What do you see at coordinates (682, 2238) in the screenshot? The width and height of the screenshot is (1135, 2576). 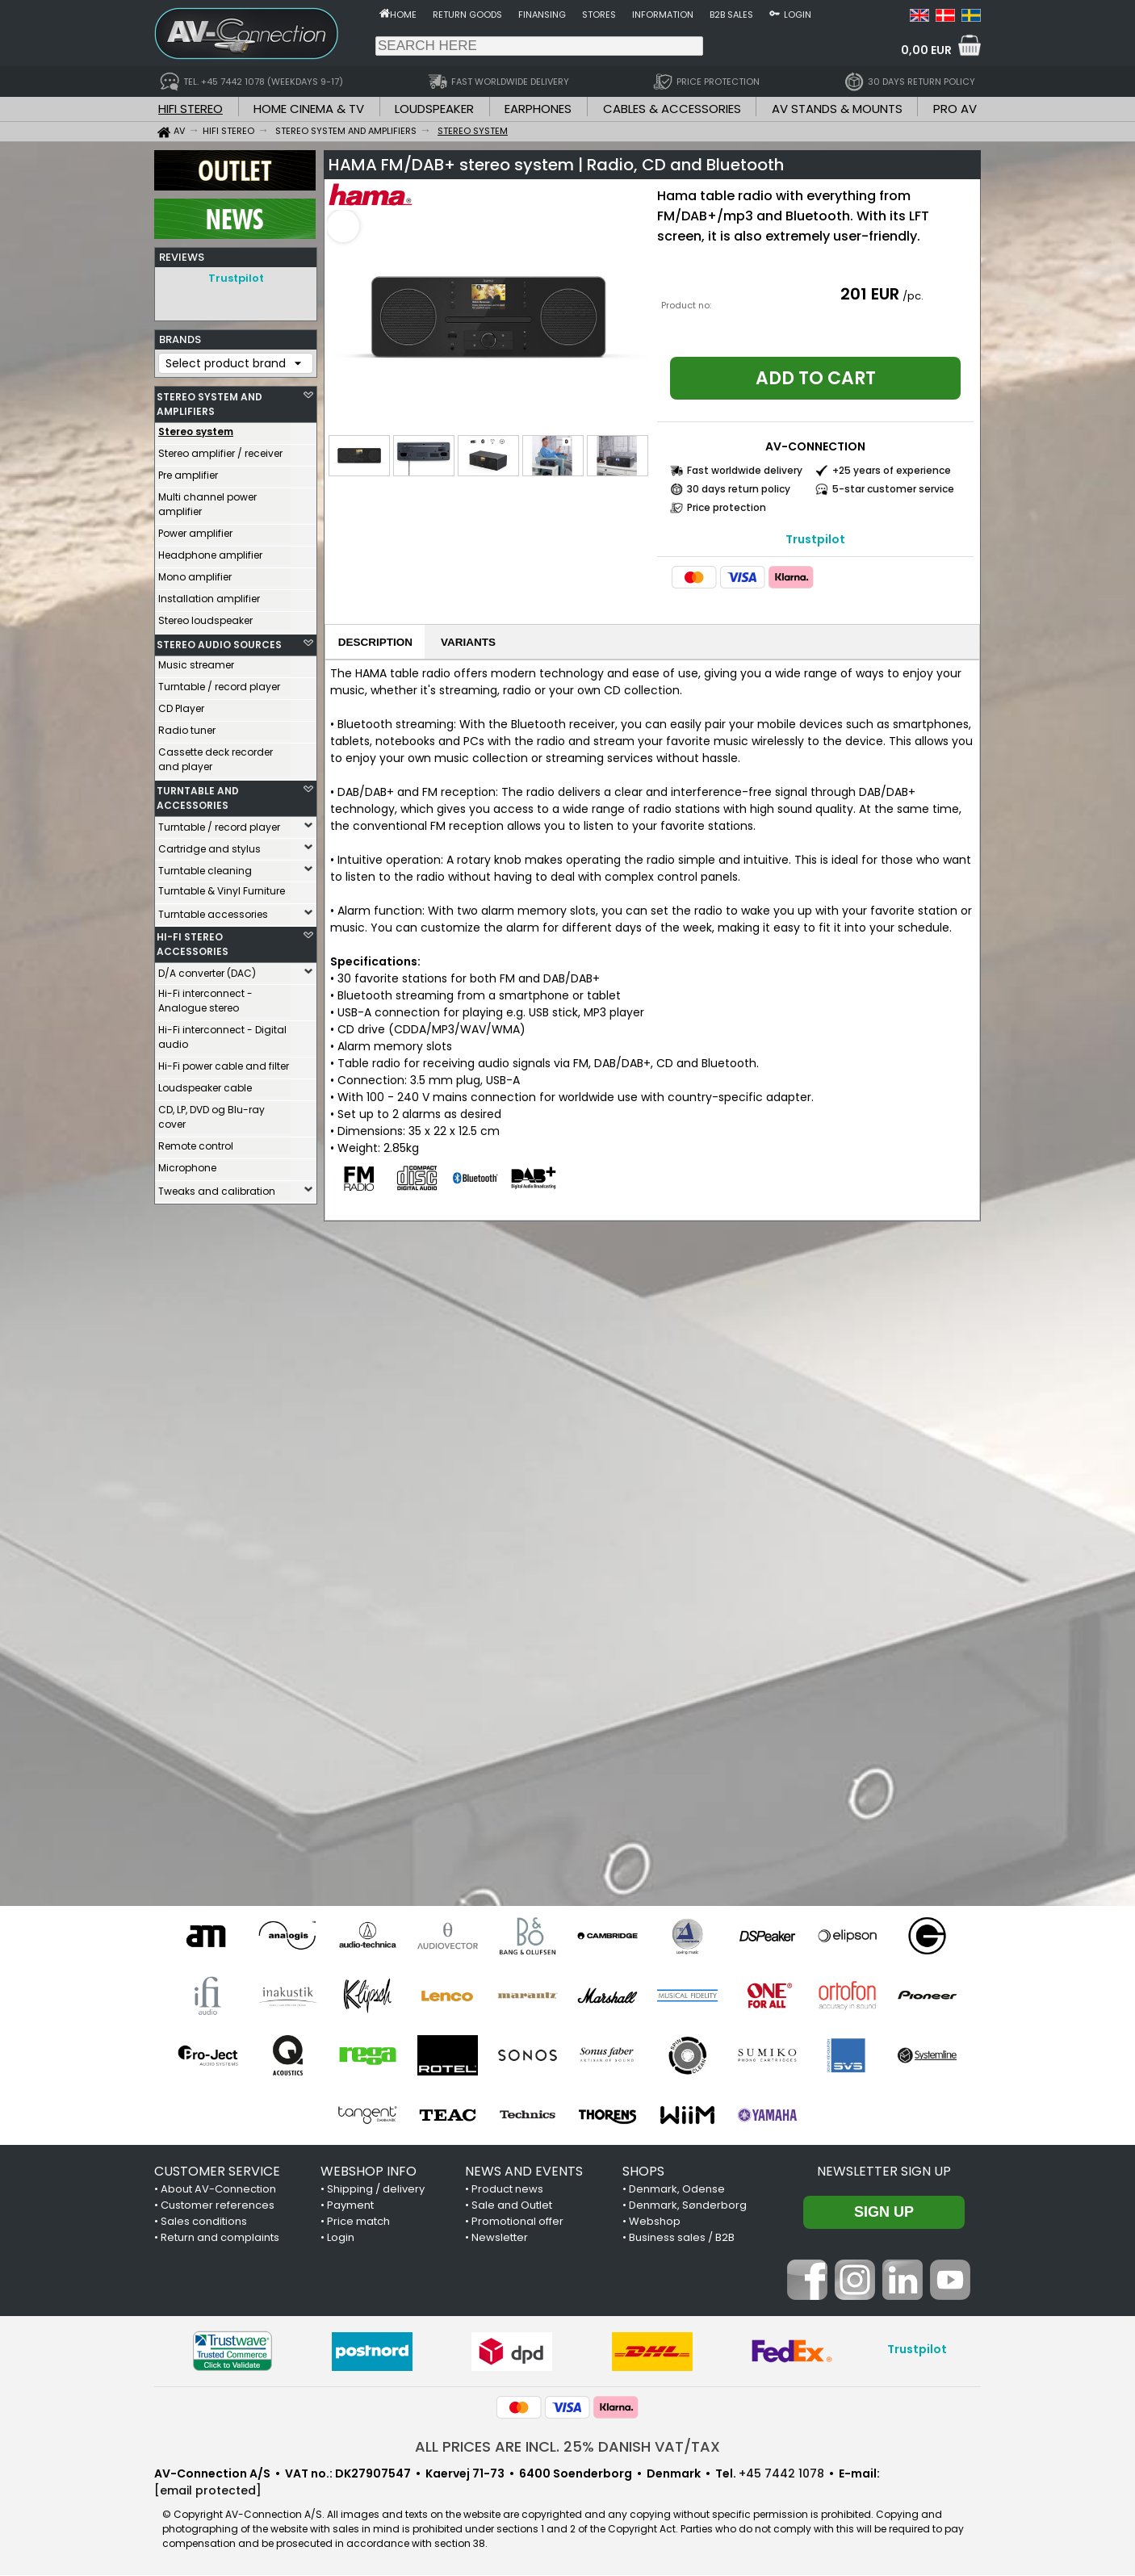 I see `Business sales / B2B` at bounding box center [682, 2238].